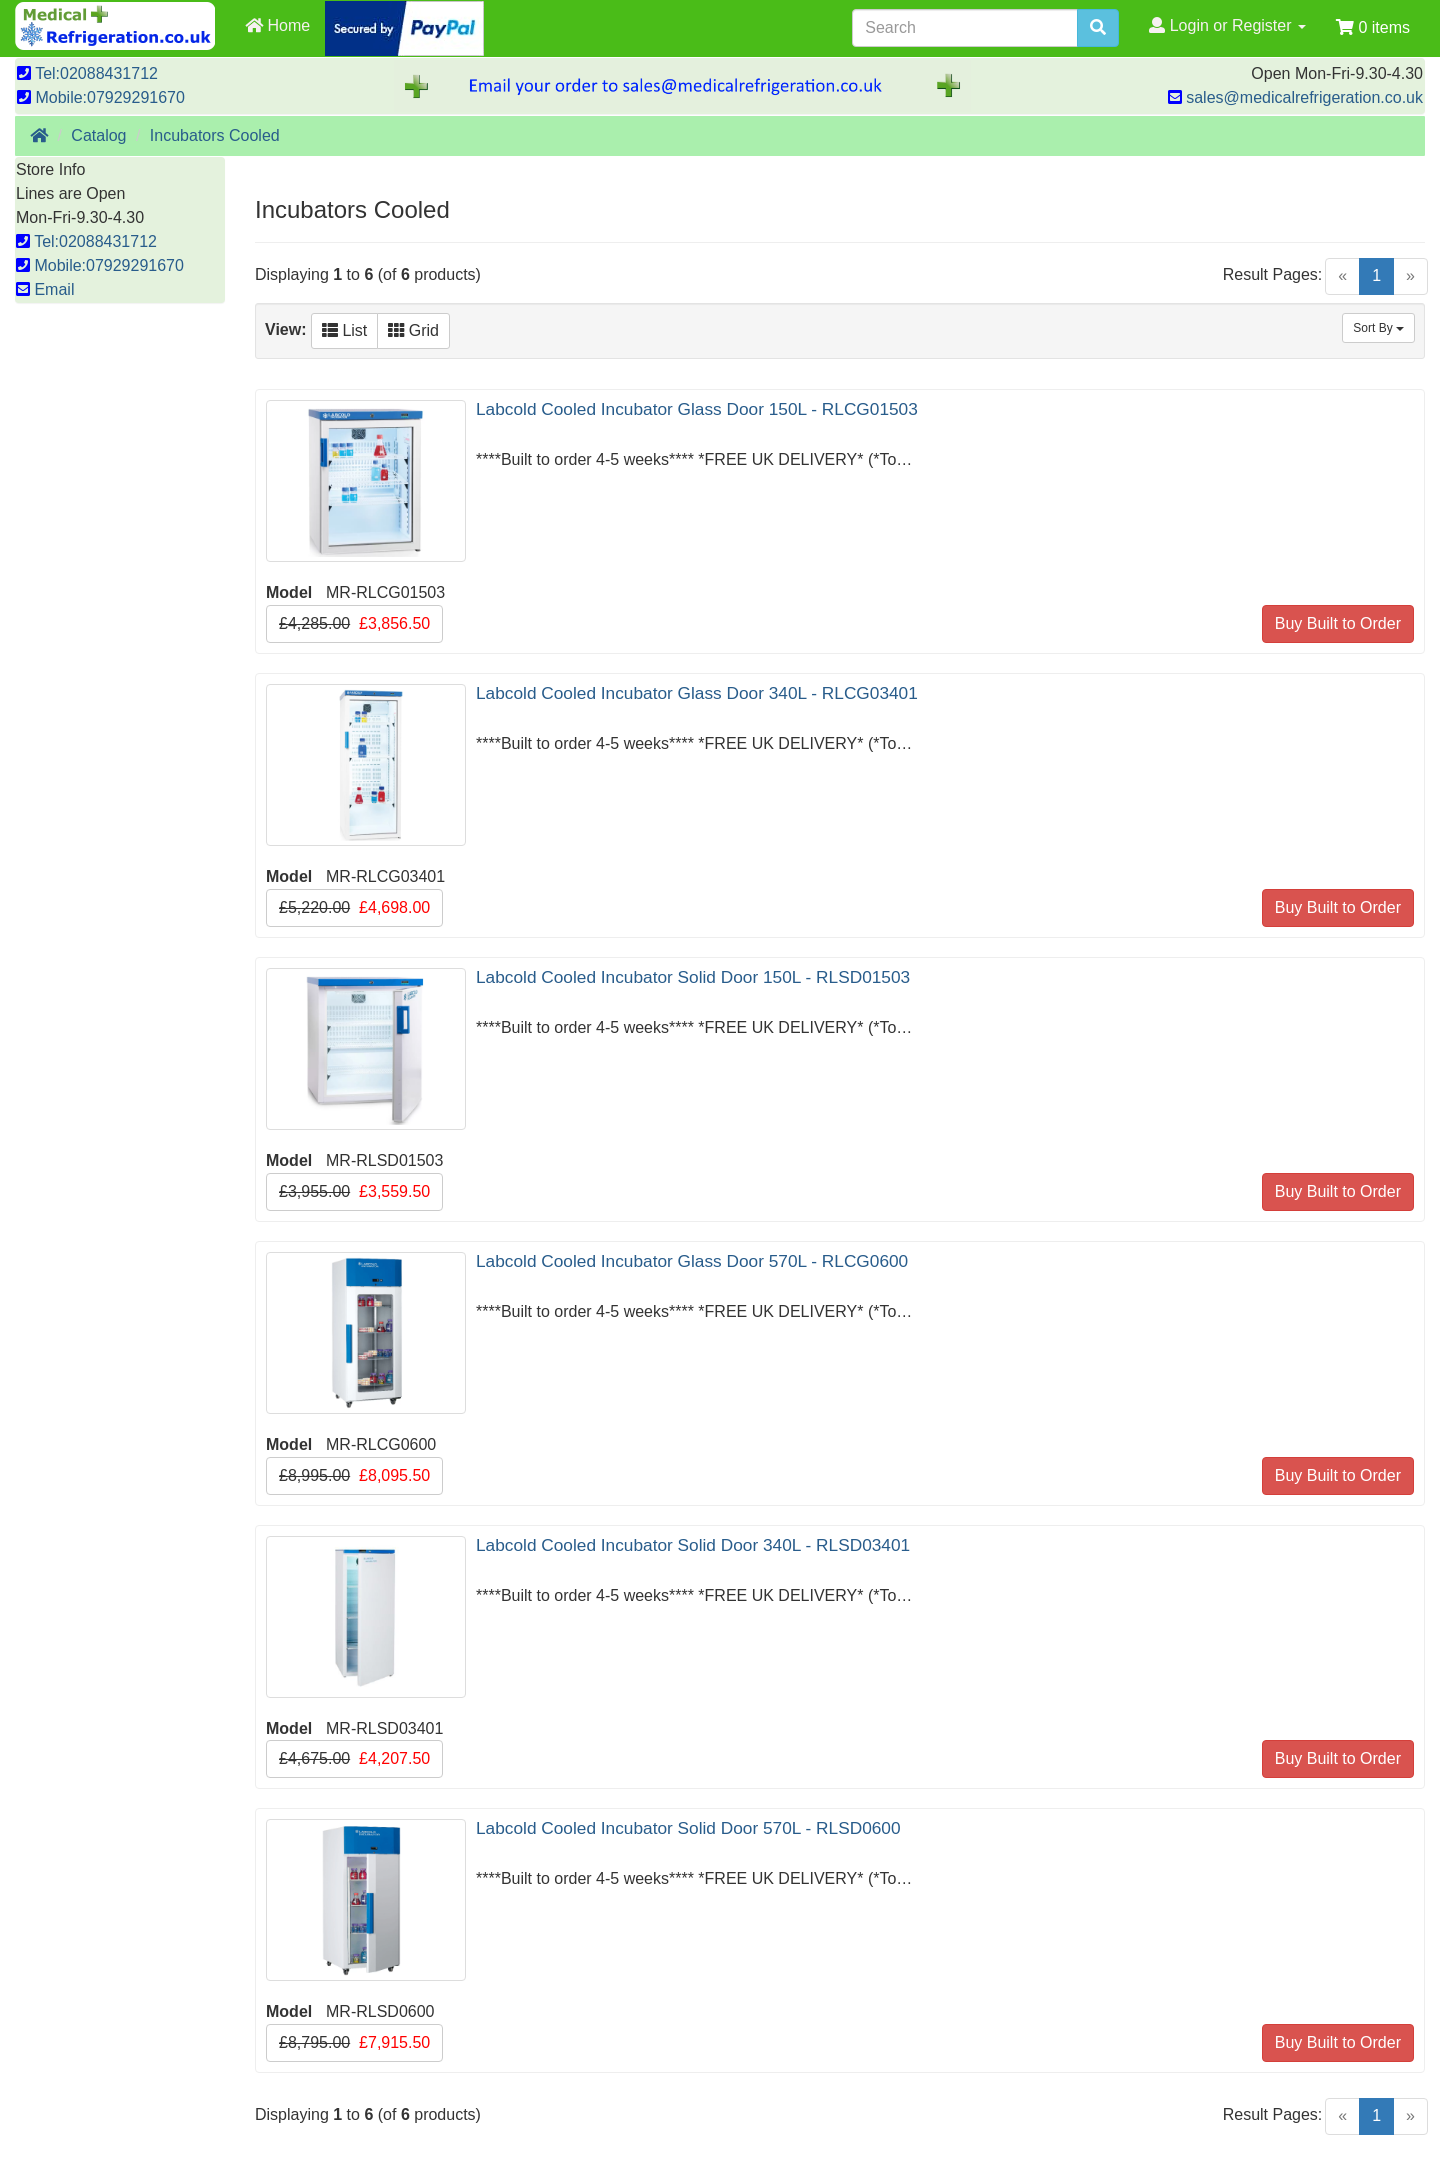 Image resolution: width=1440 pixels, height=2162 pixels. What do you see at coordinates (45, 289) in the screenshot?
I see `Email` at bounding box center [45, 289].